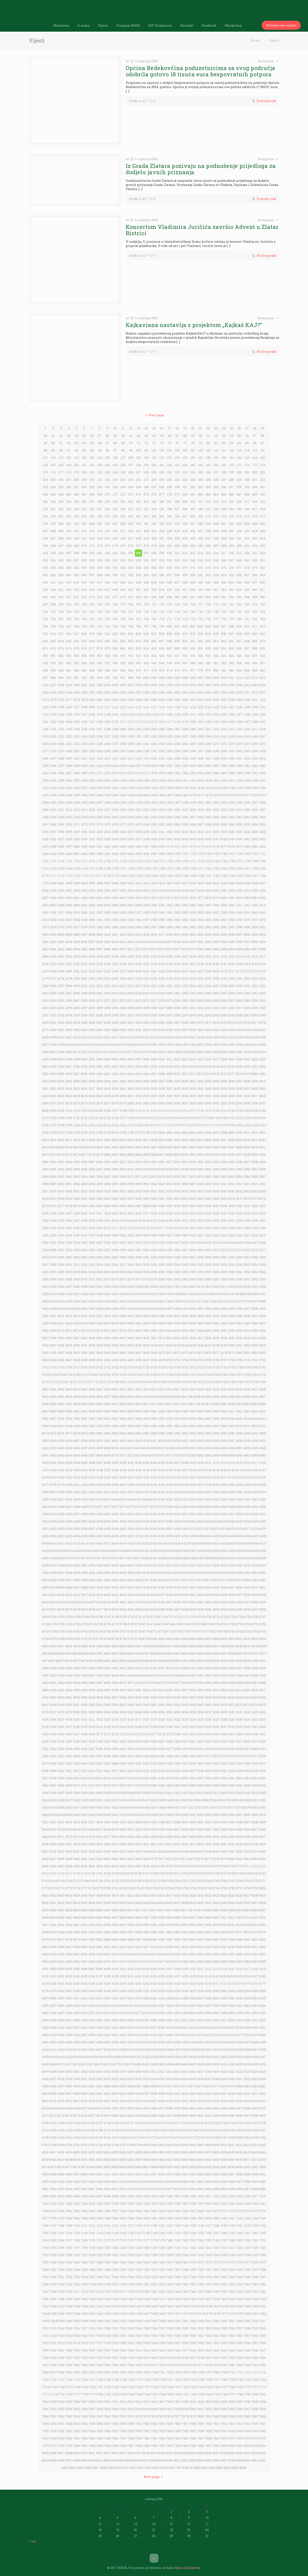 The width and height of the screenshot is (308, 2576). I want to click on 3230, so click(123, 1242).